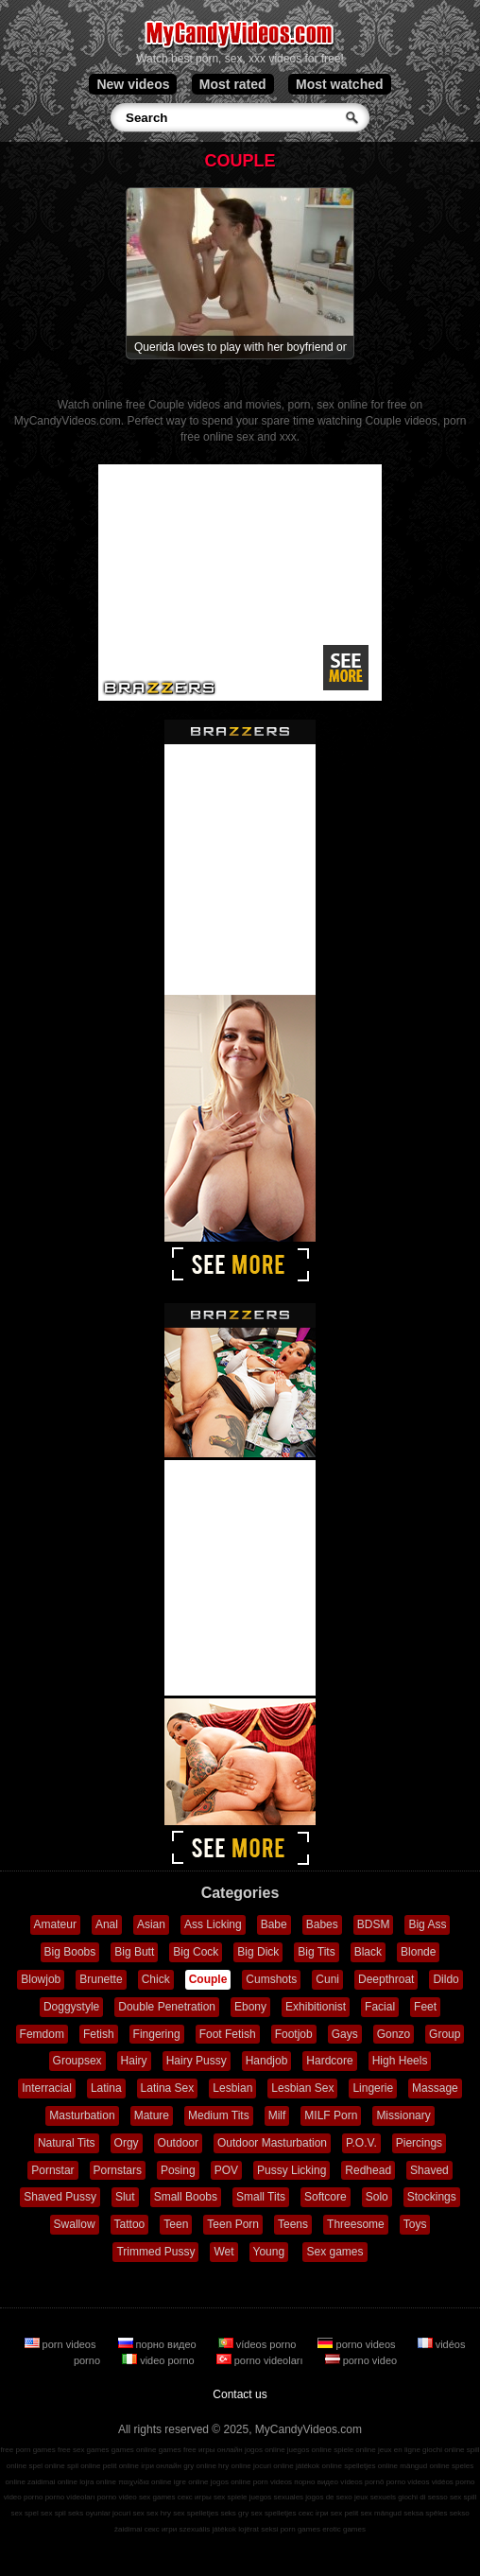  I want to click on szexuális játékok, so click(207, 2529).